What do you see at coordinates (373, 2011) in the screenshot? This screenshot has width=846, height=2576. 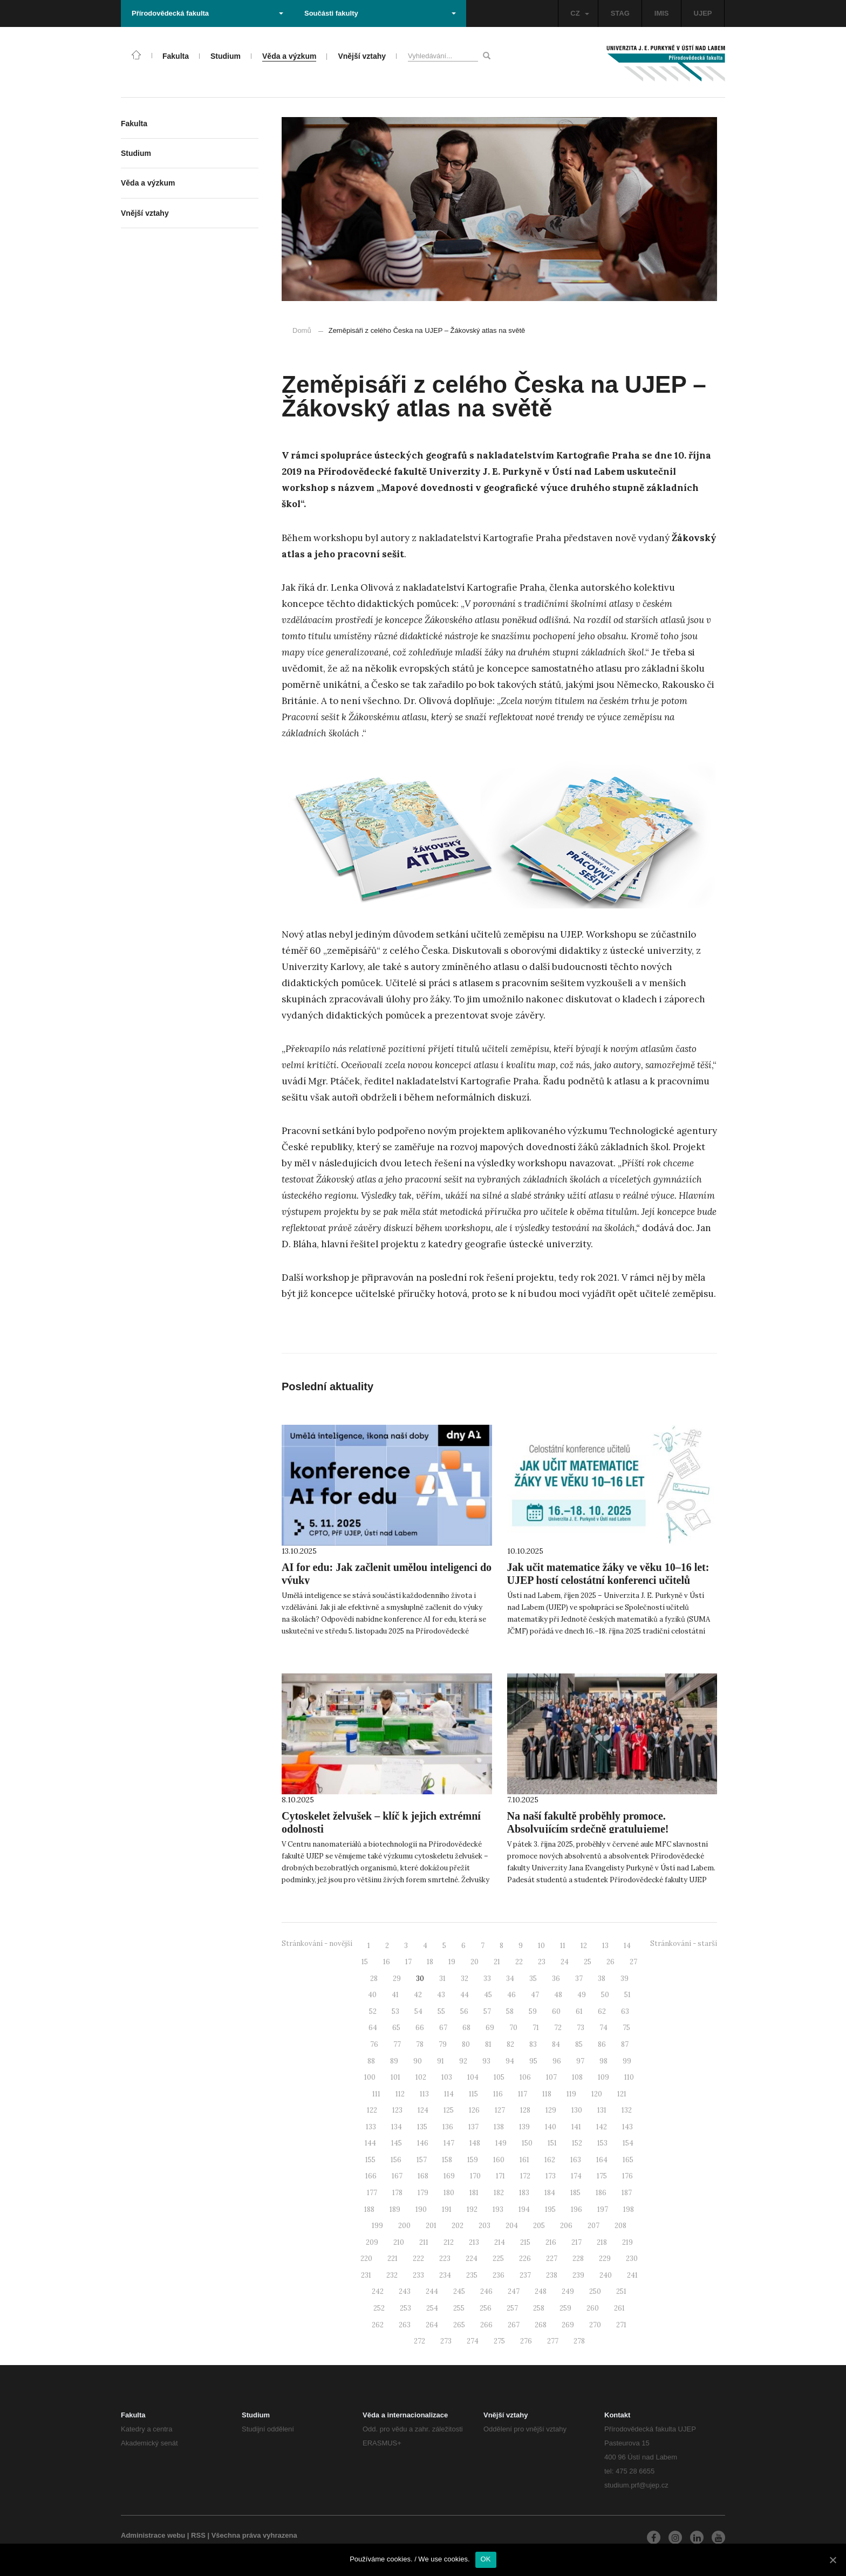 I see `52` at bounding box center [373, 2011].